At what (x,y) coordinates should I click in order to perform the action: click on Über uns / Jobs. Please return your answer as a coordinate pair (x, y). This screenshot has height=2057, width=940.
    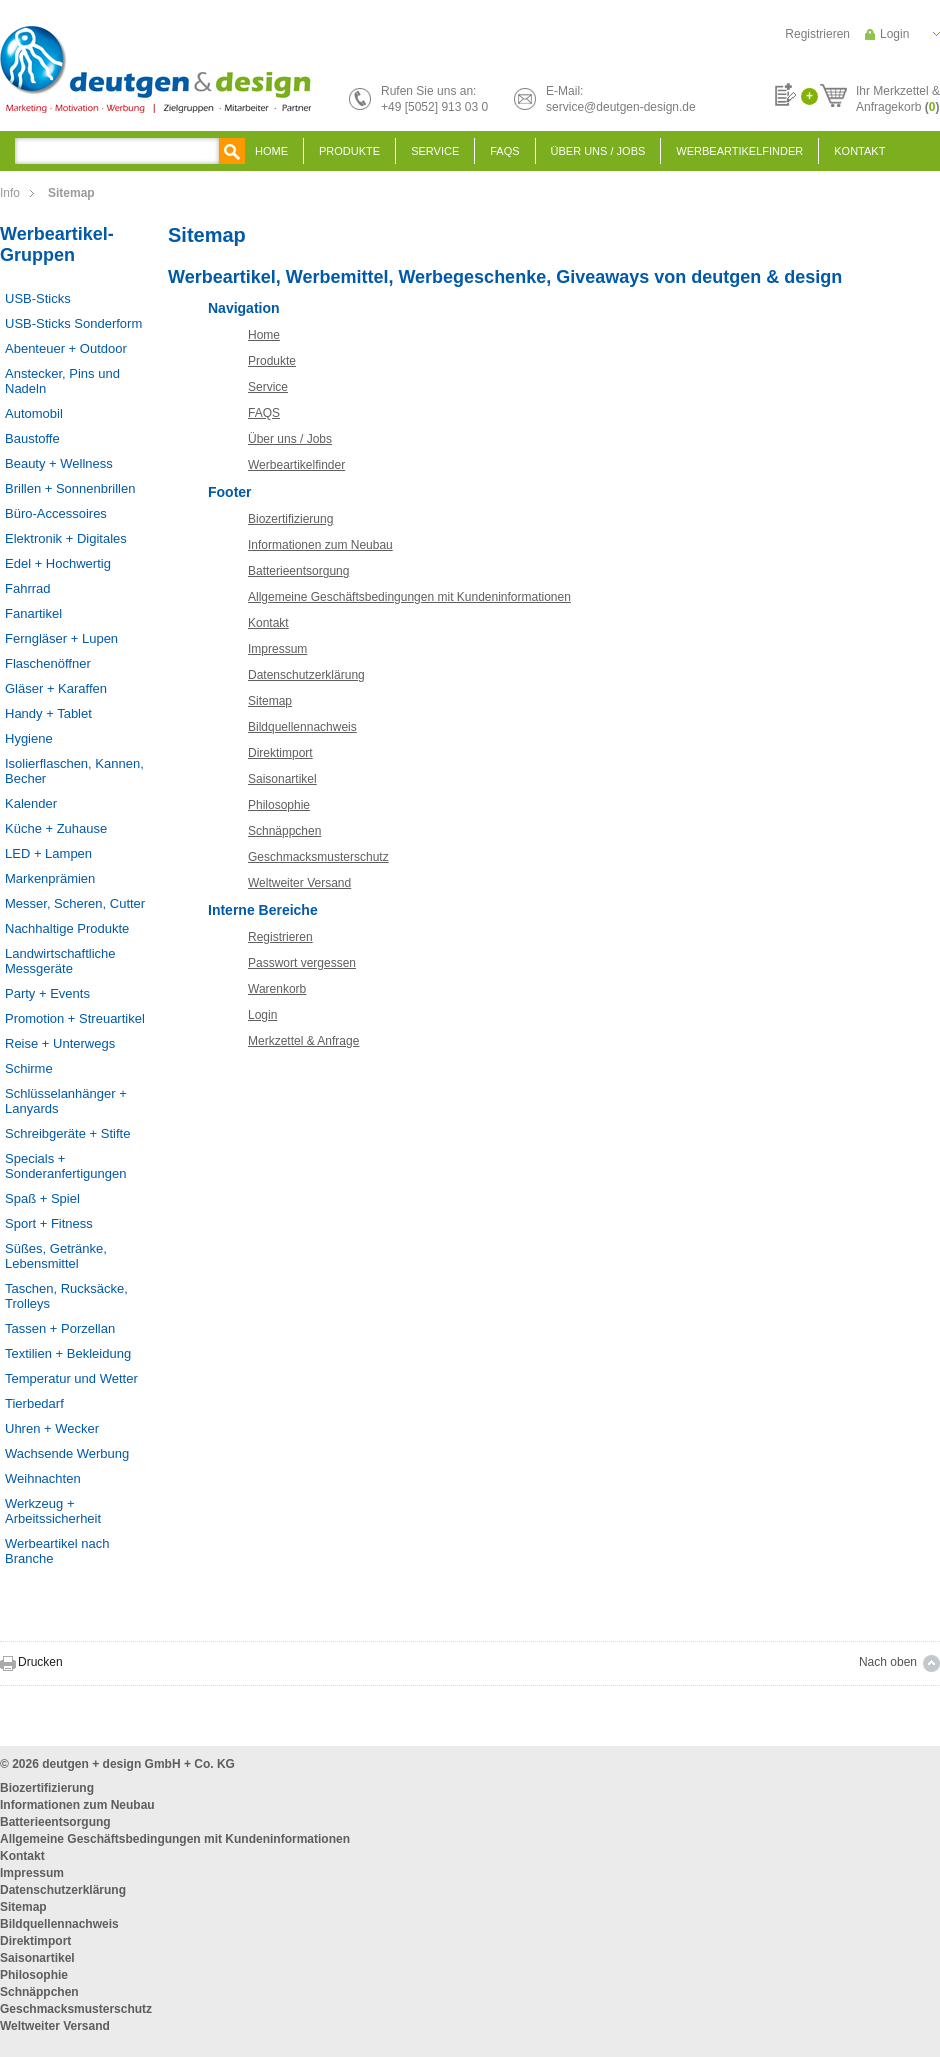
    Looking at the image, I should click on (598, 151).